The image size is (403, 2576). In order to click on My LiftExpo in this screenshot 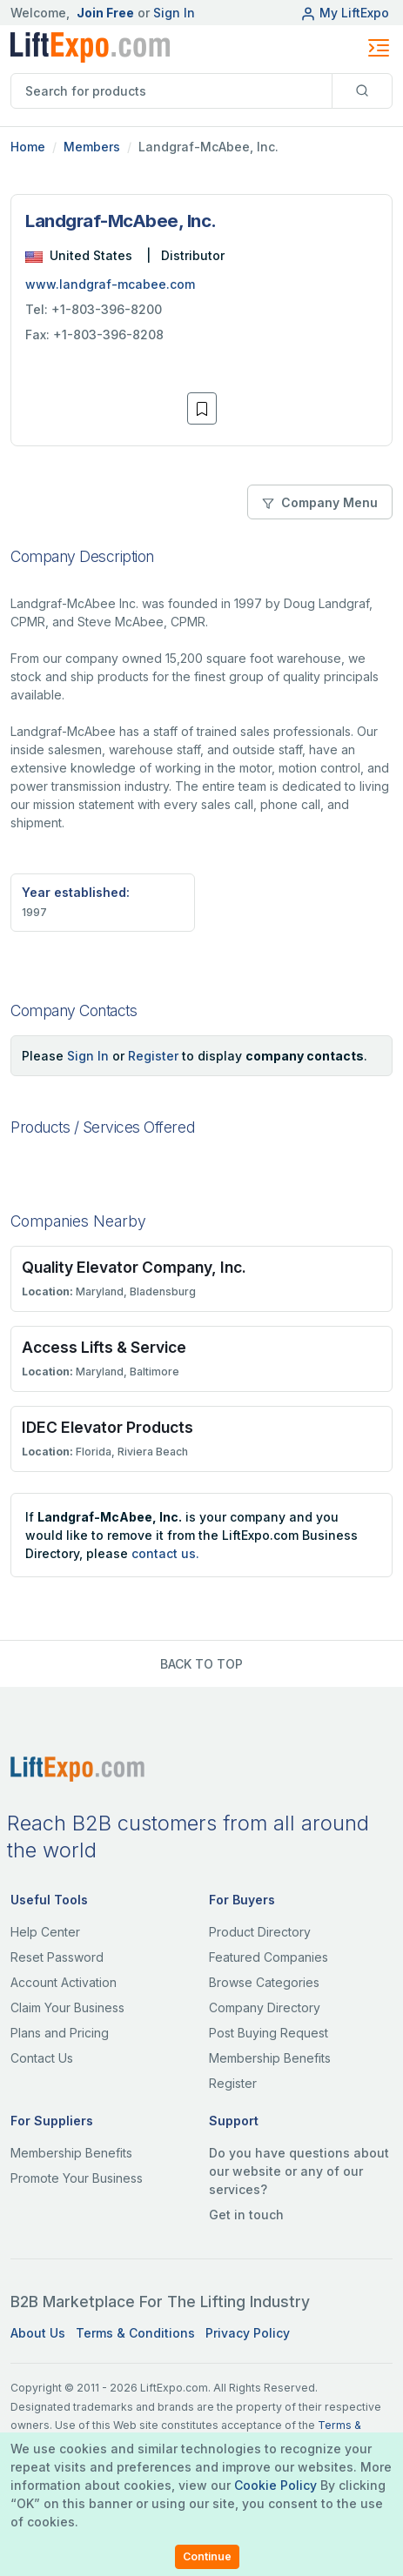, I will do `click(344, 12)`.